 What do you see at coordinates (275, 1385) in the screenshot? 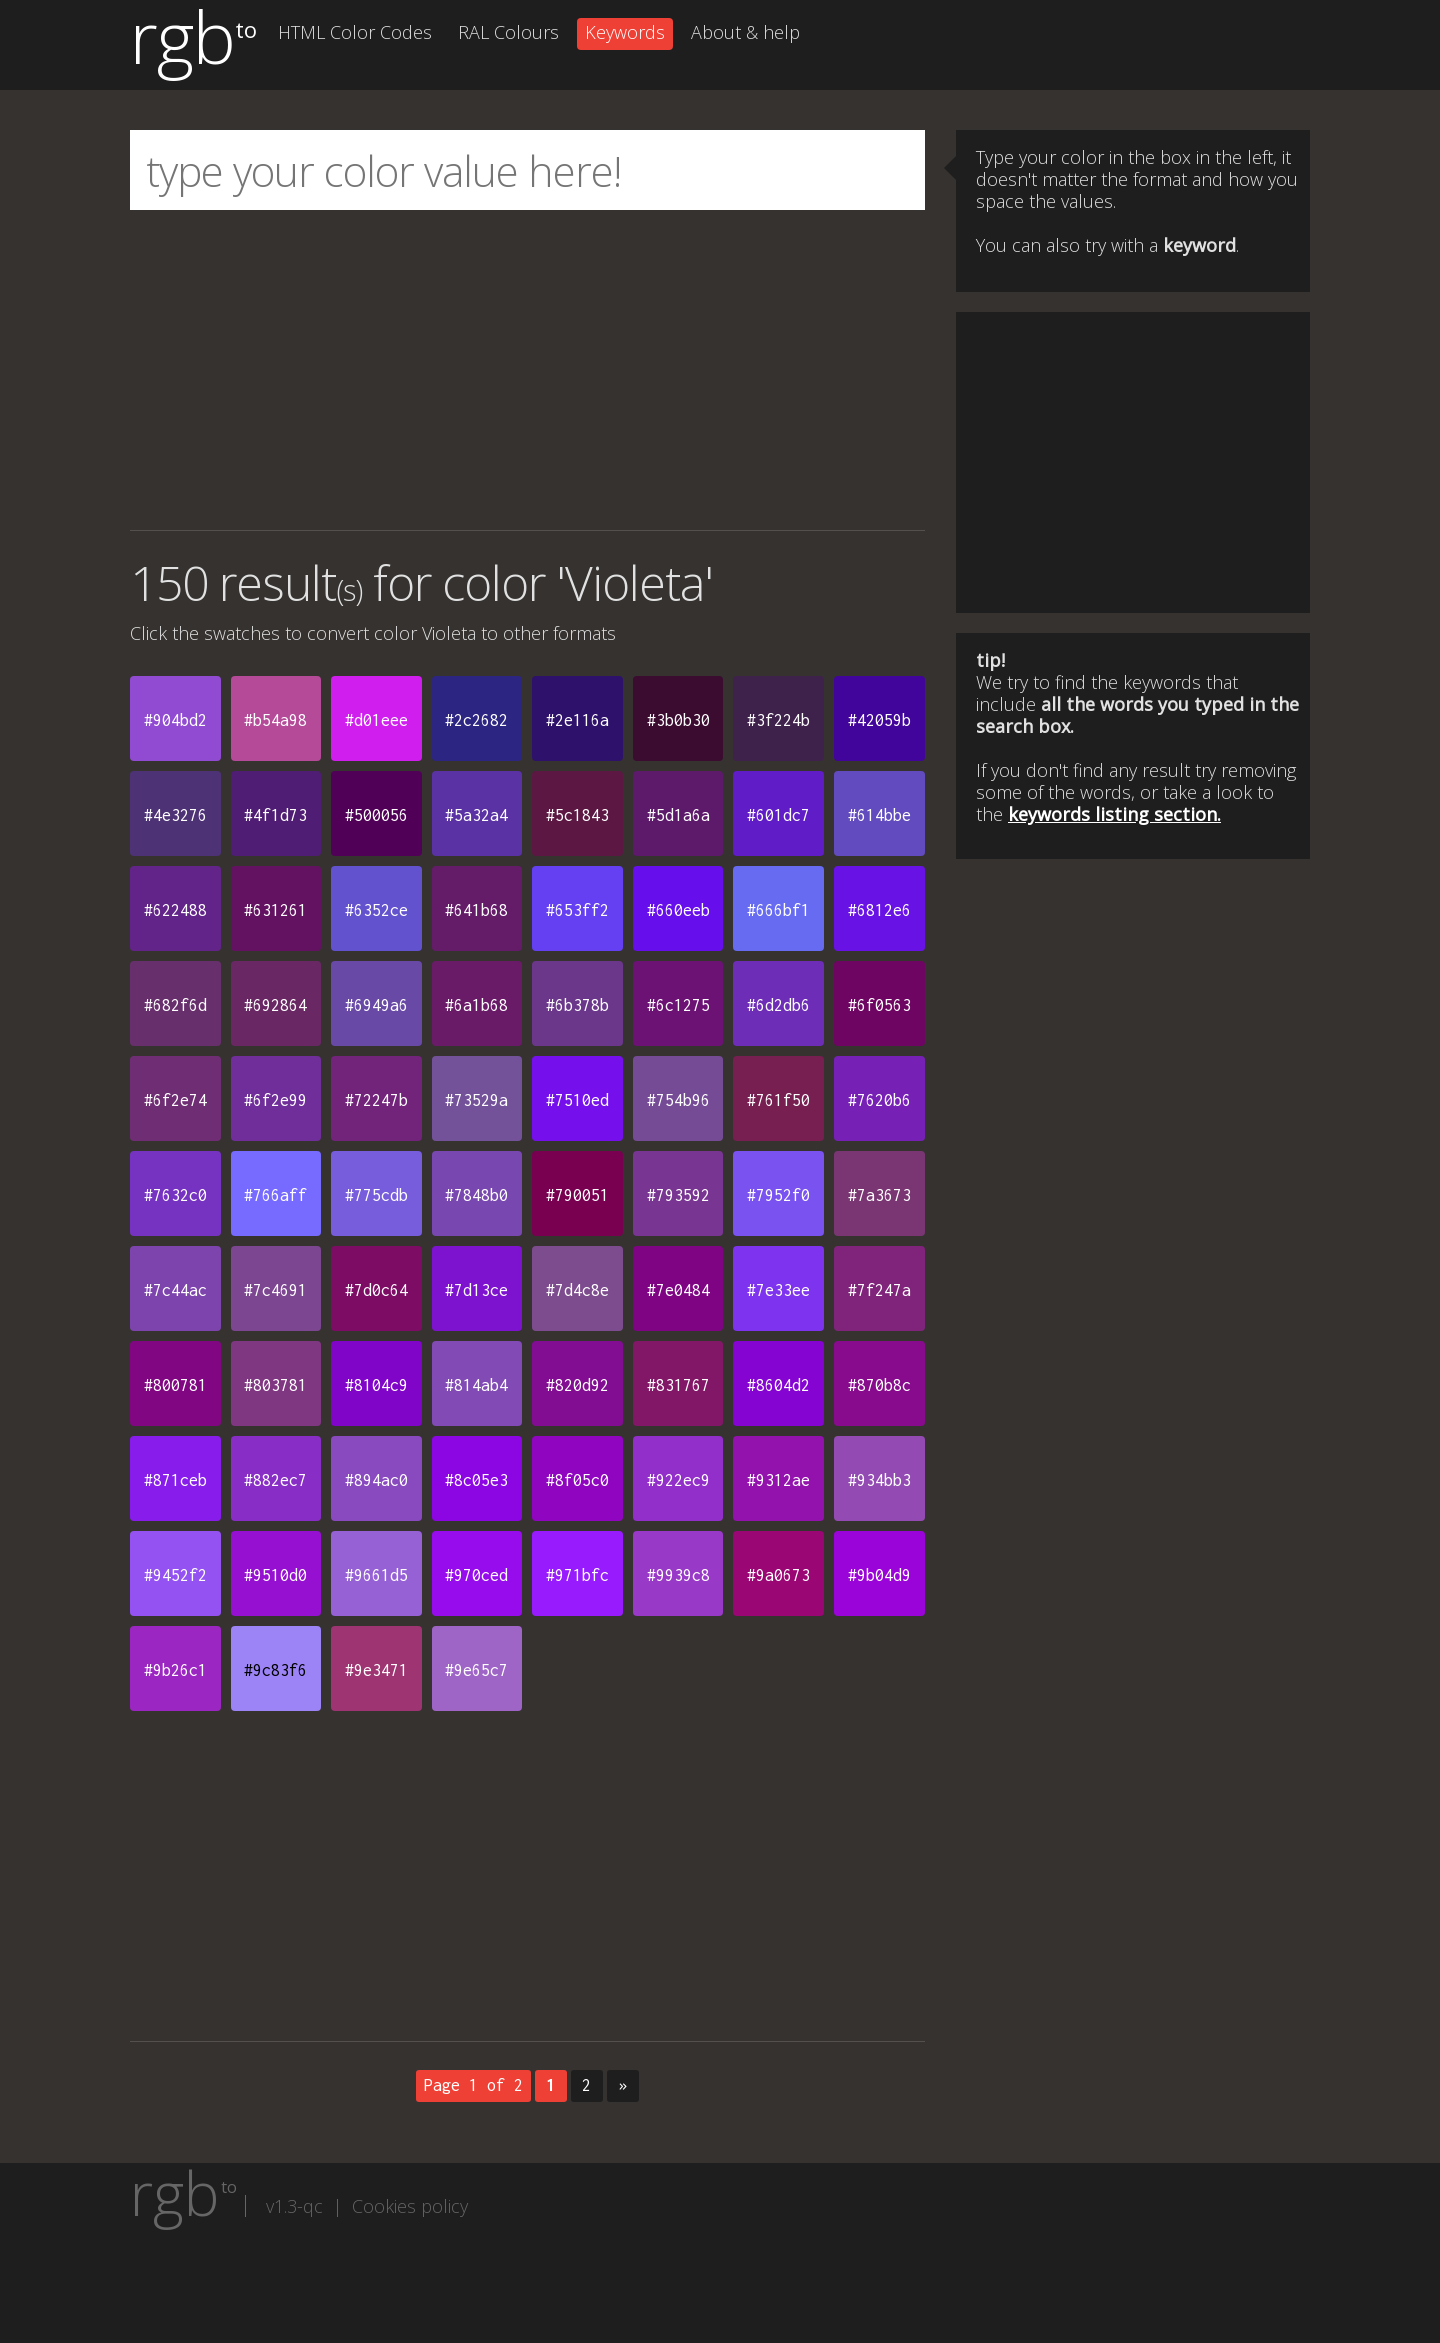
I see `#803781` at bounding box center [275, 1385].